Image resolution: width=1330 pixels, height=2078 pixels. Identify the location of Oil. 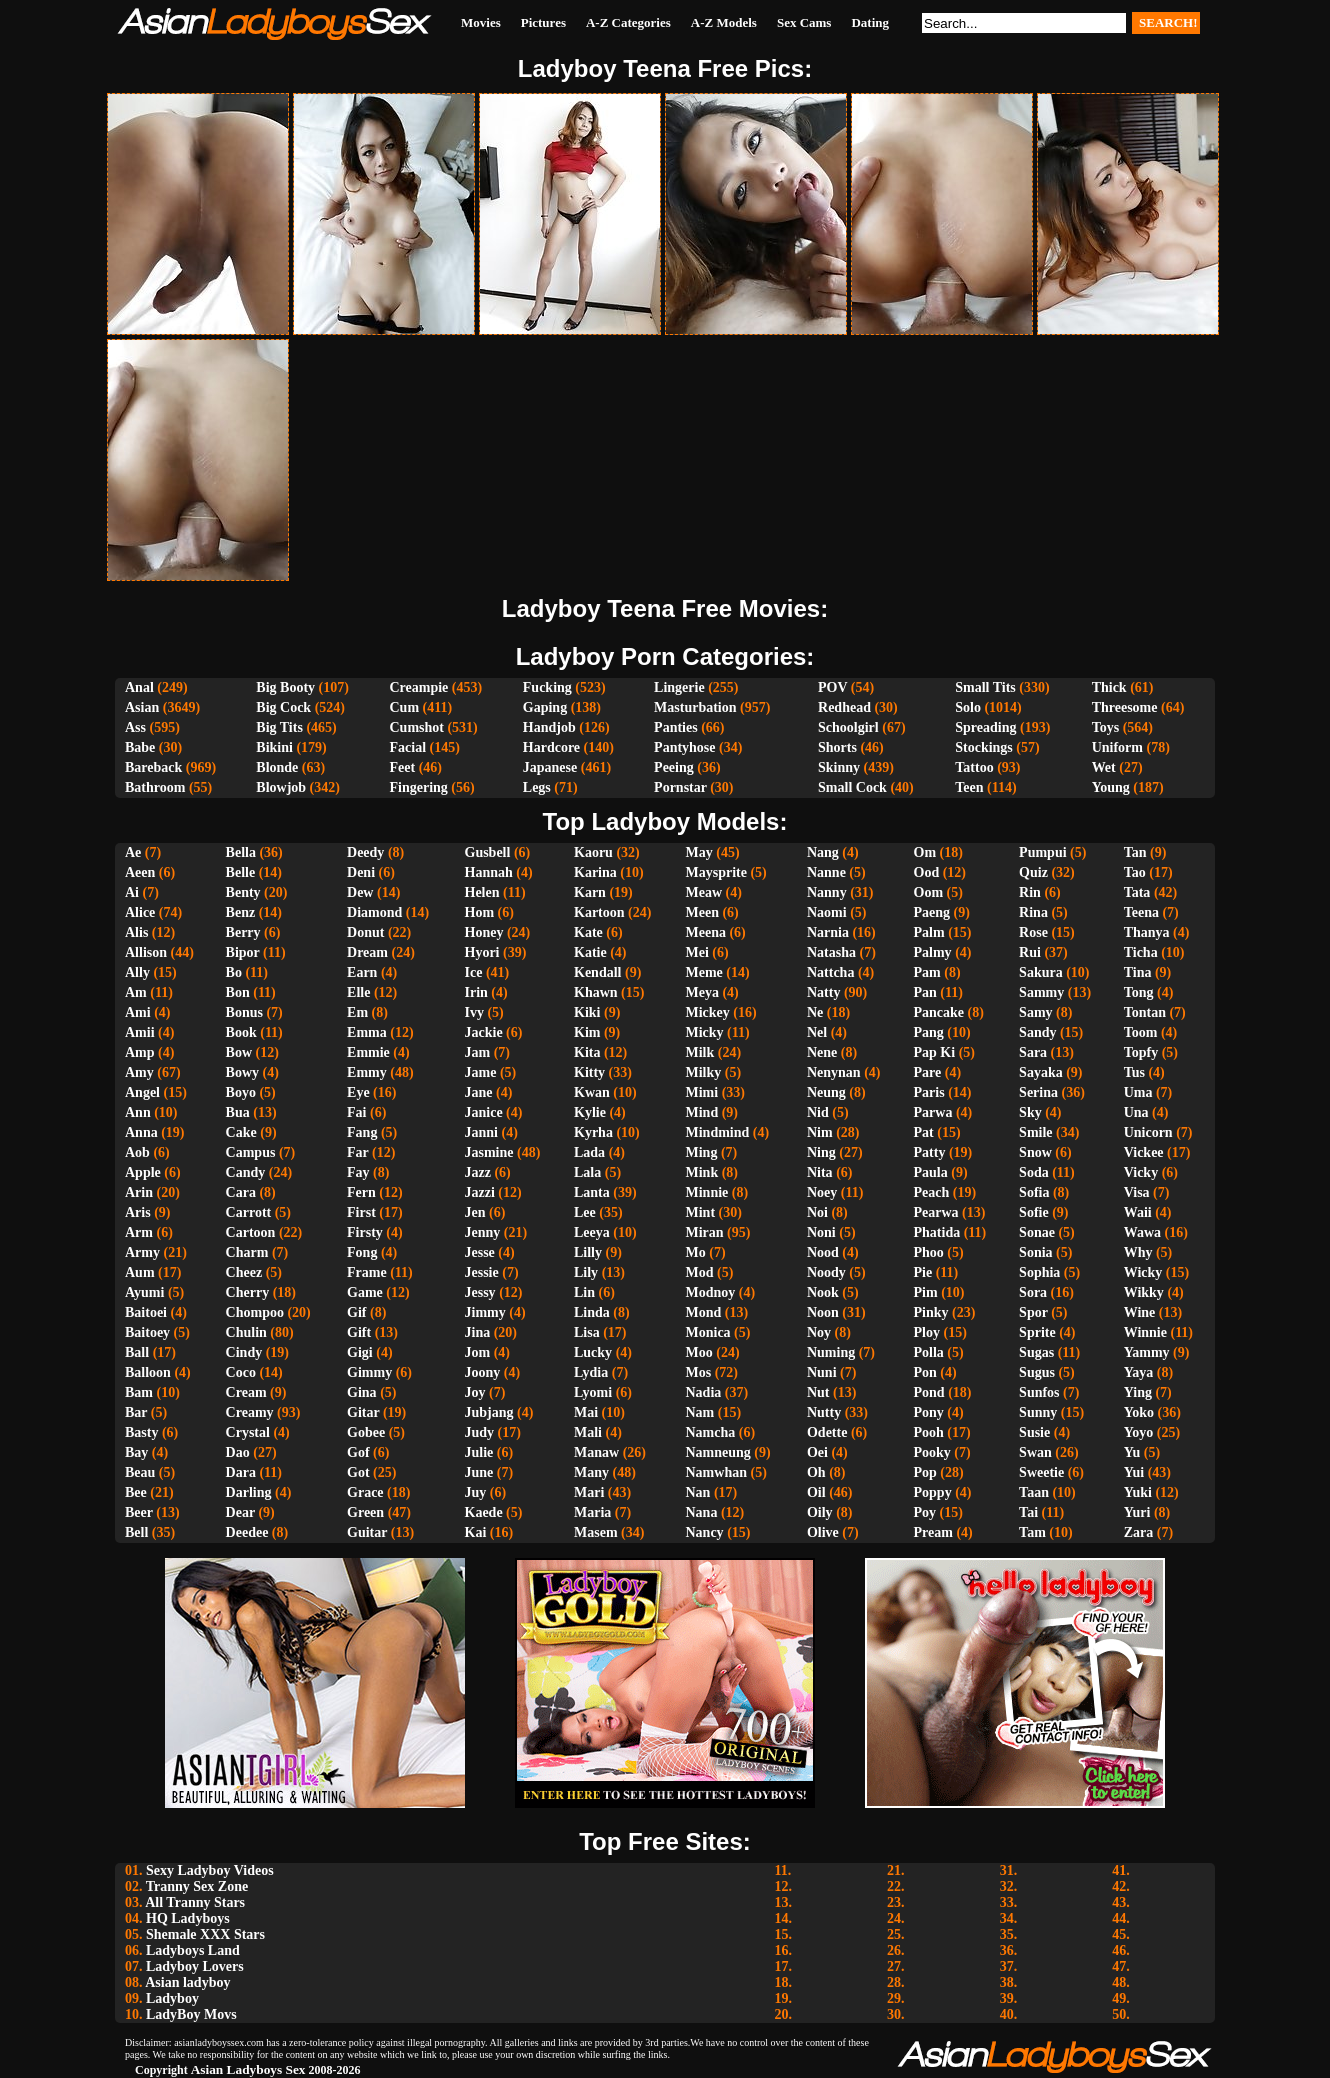
(816, 1492).